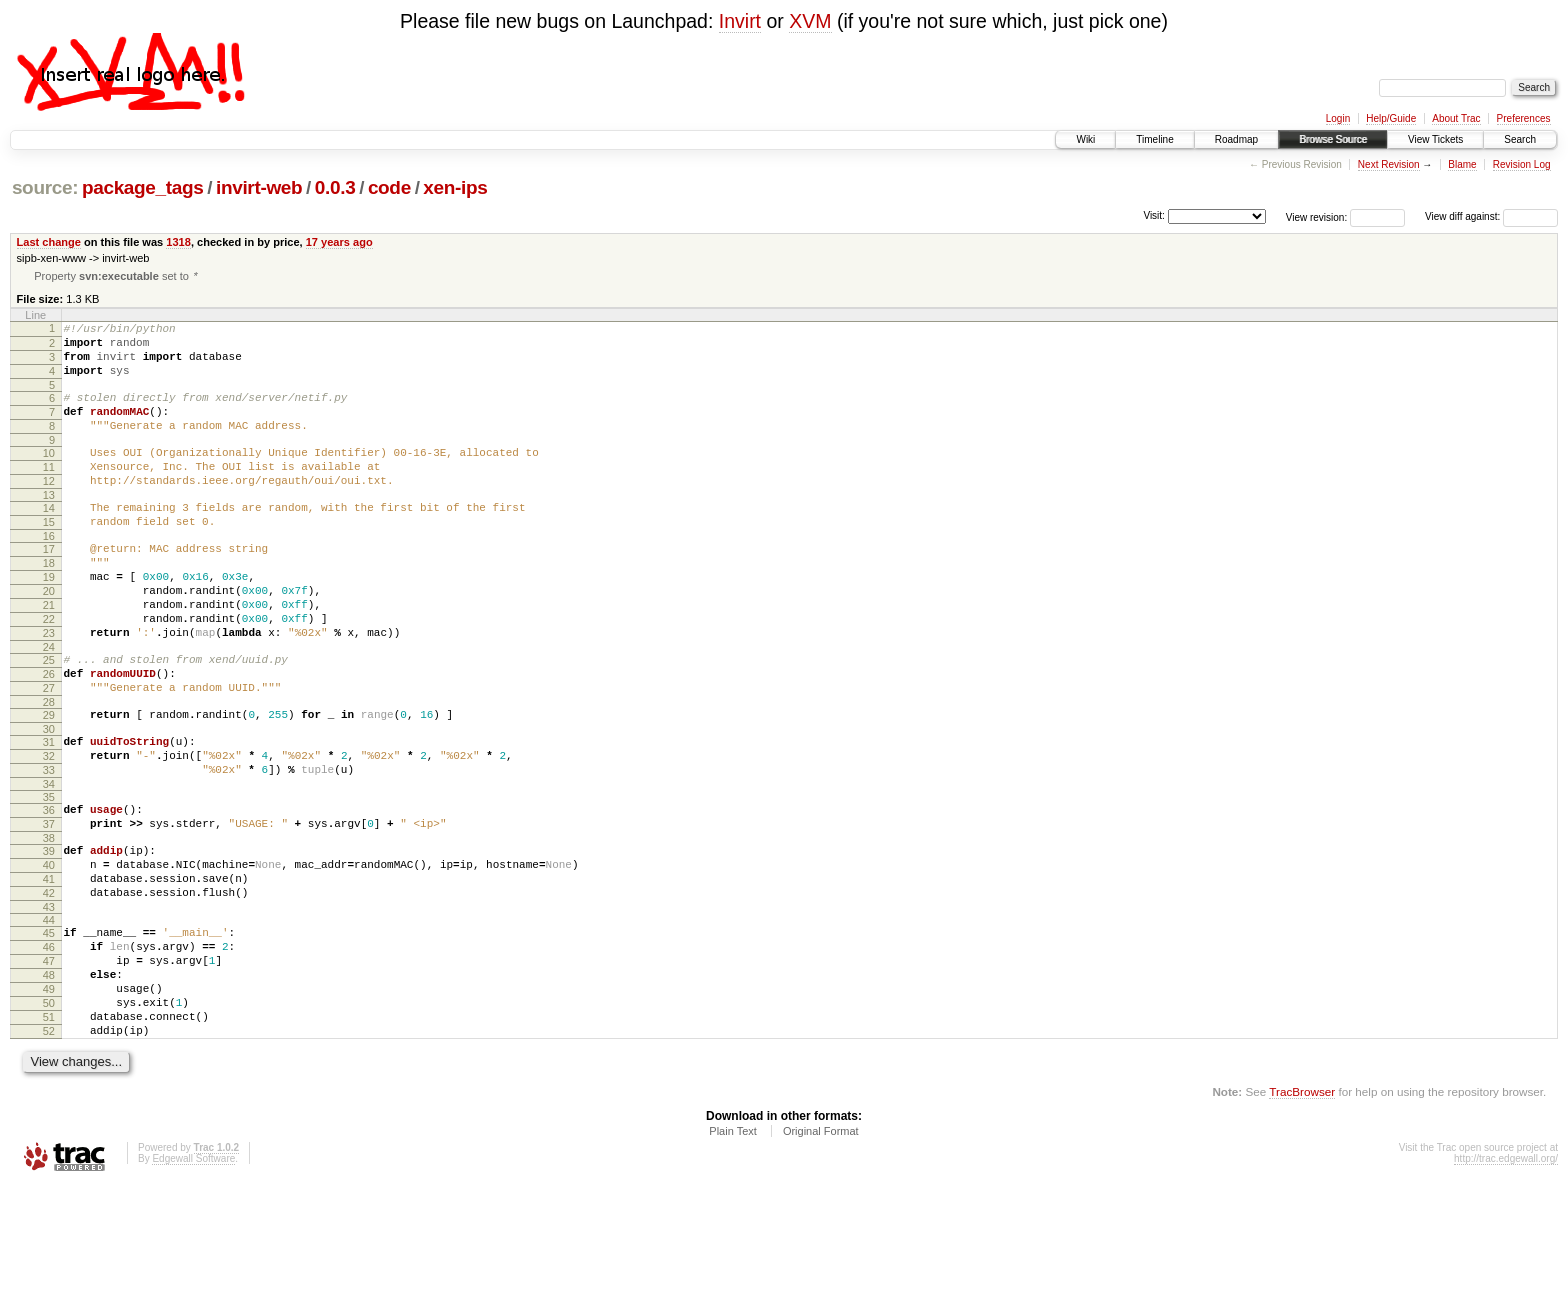  What do you see at coordinates (1154, 215) in the screenshot?
I see `Visit:` at bounding box center [1154, 215].